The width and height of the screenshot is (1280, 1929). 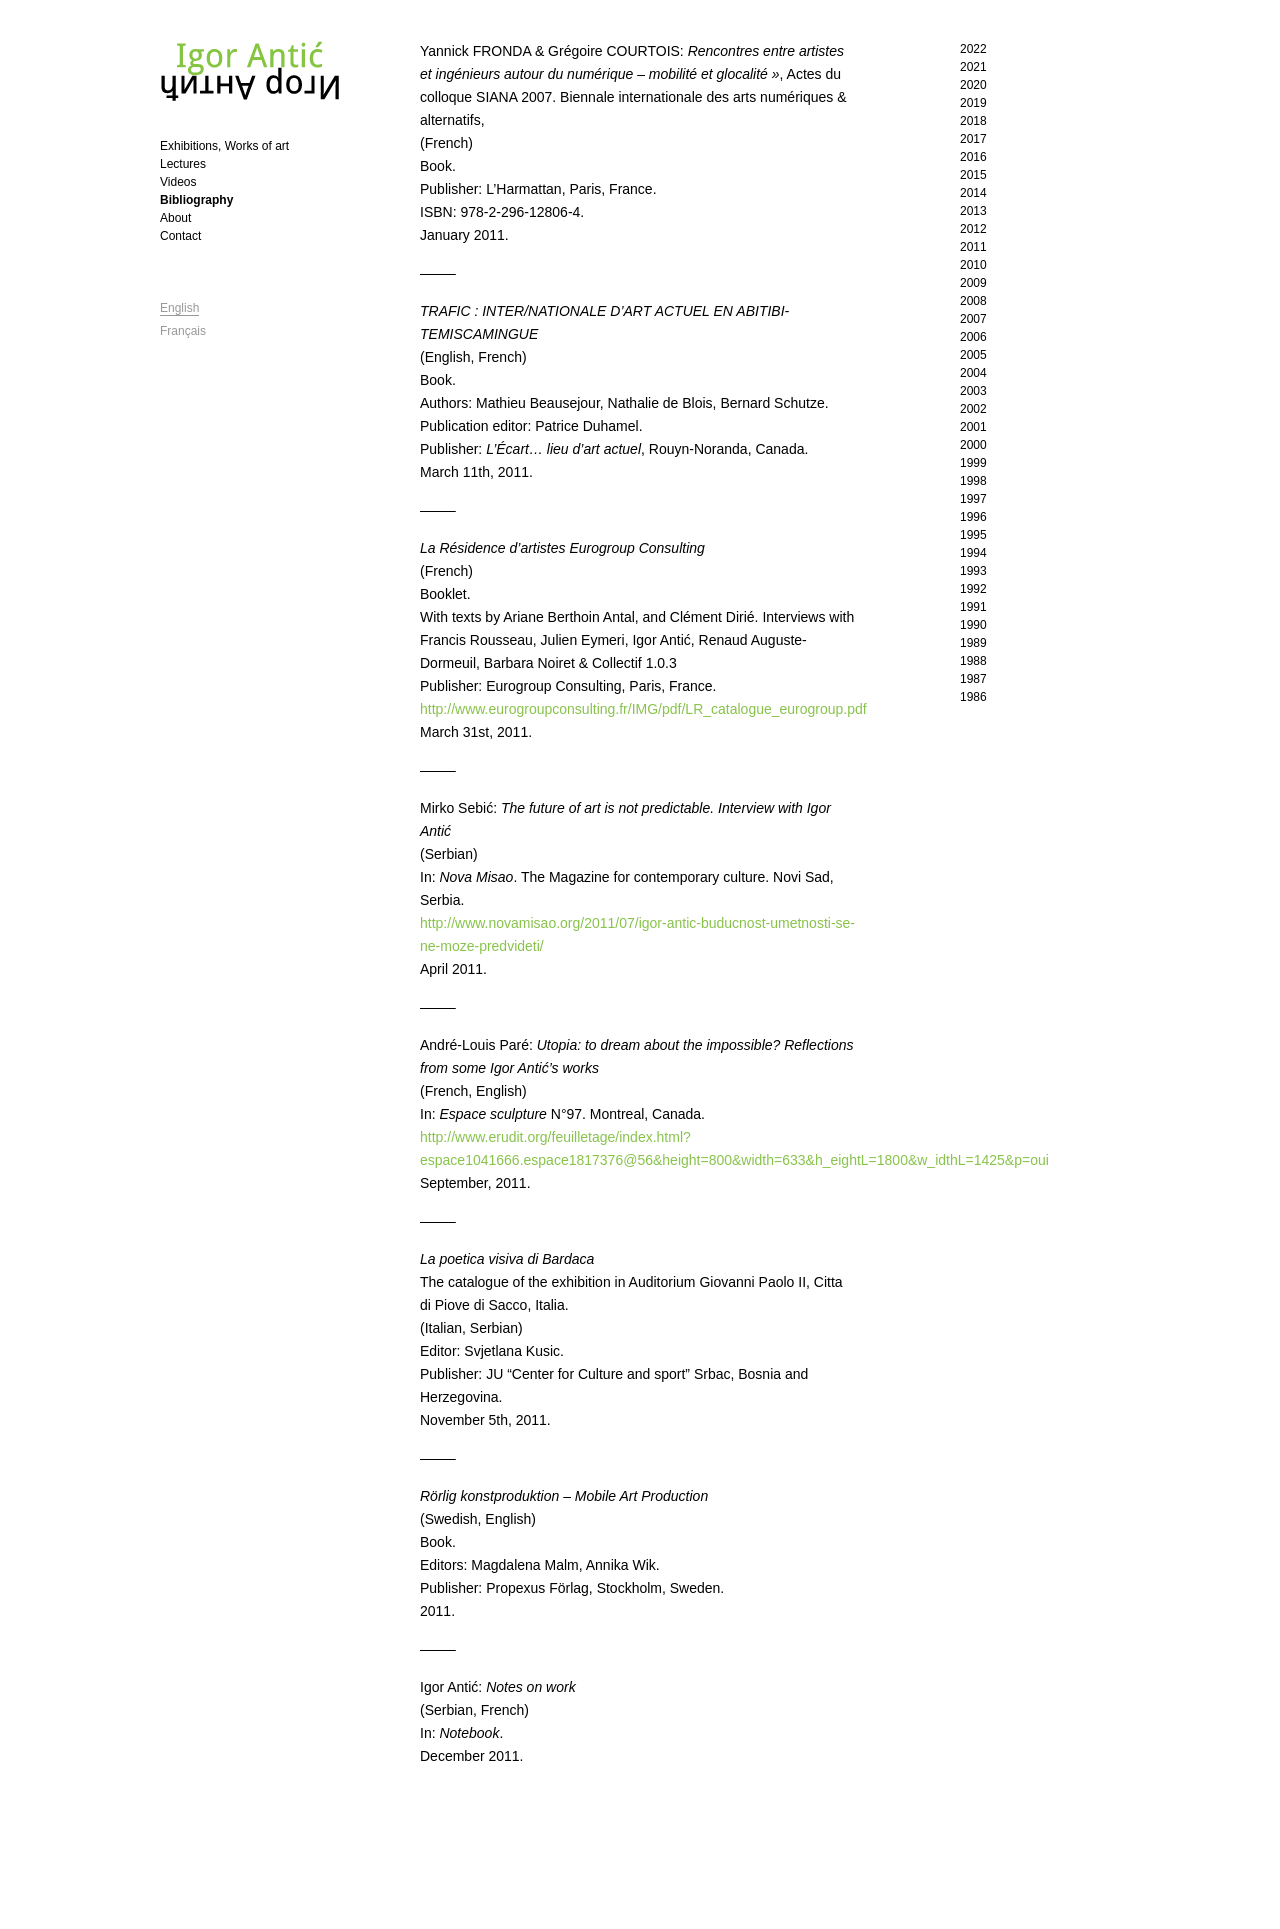 I want to click on 2000, so click(x=973, y=445).